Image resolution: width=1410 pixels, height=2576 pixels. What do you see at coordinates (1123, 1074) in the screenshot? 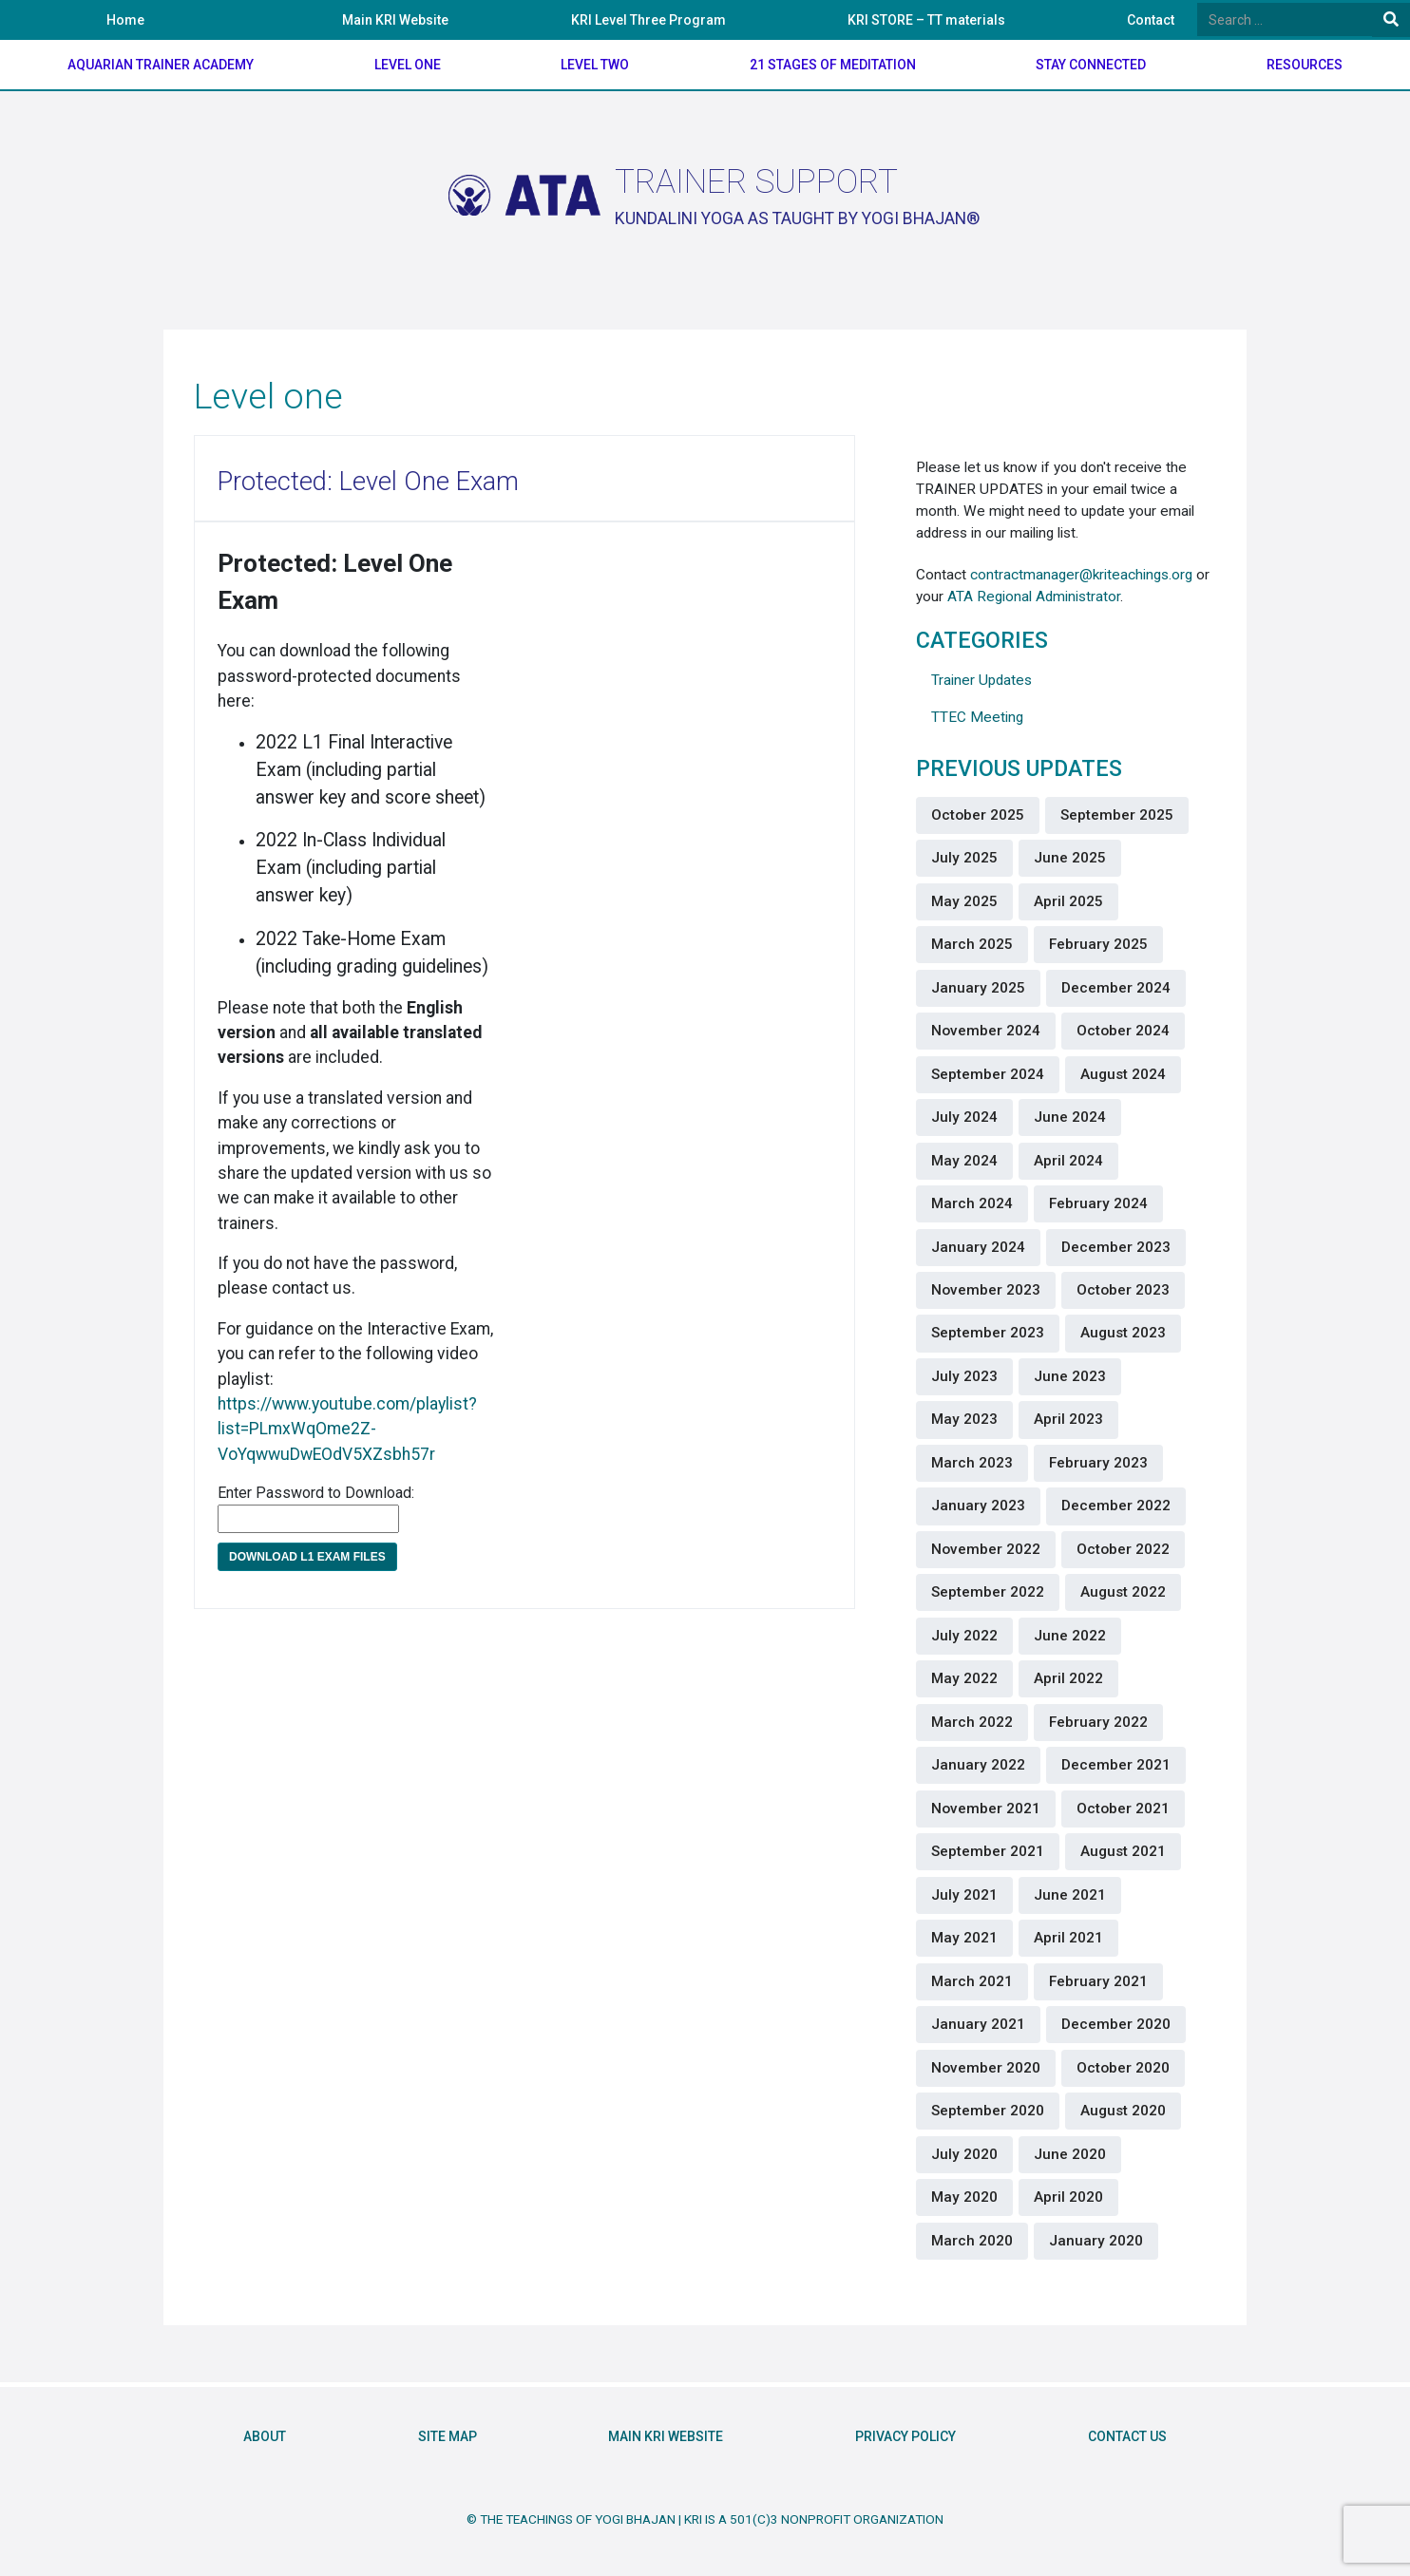
I see `August 2024` at bounding box center [1123, 1074].